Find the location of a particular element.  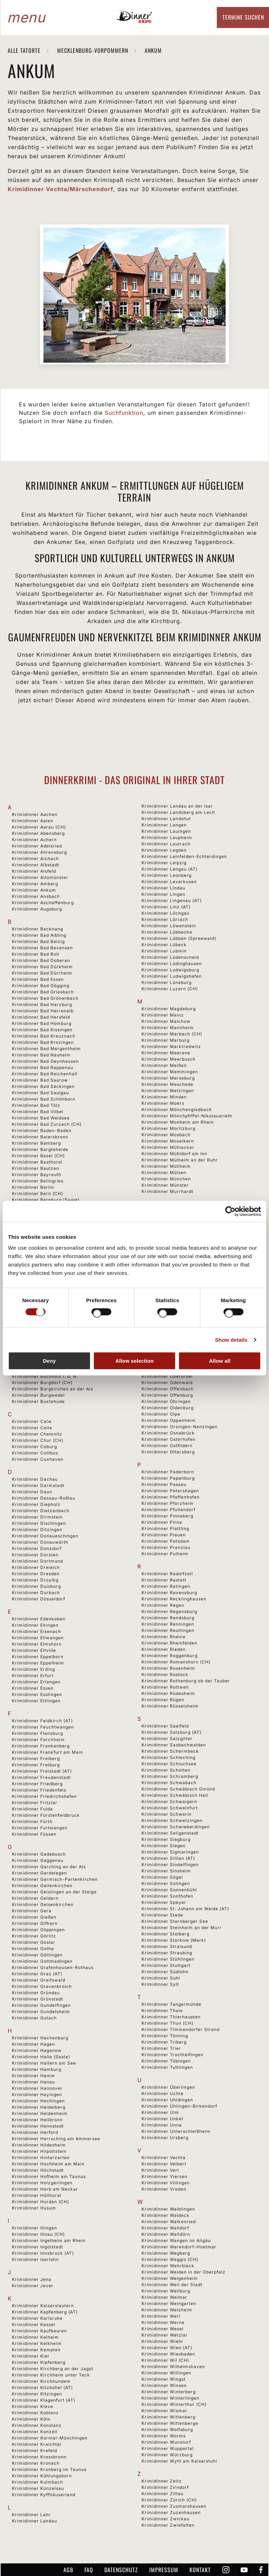

Krimidinner Fürstenfeldbruck is located at coordinates (46, 1815).